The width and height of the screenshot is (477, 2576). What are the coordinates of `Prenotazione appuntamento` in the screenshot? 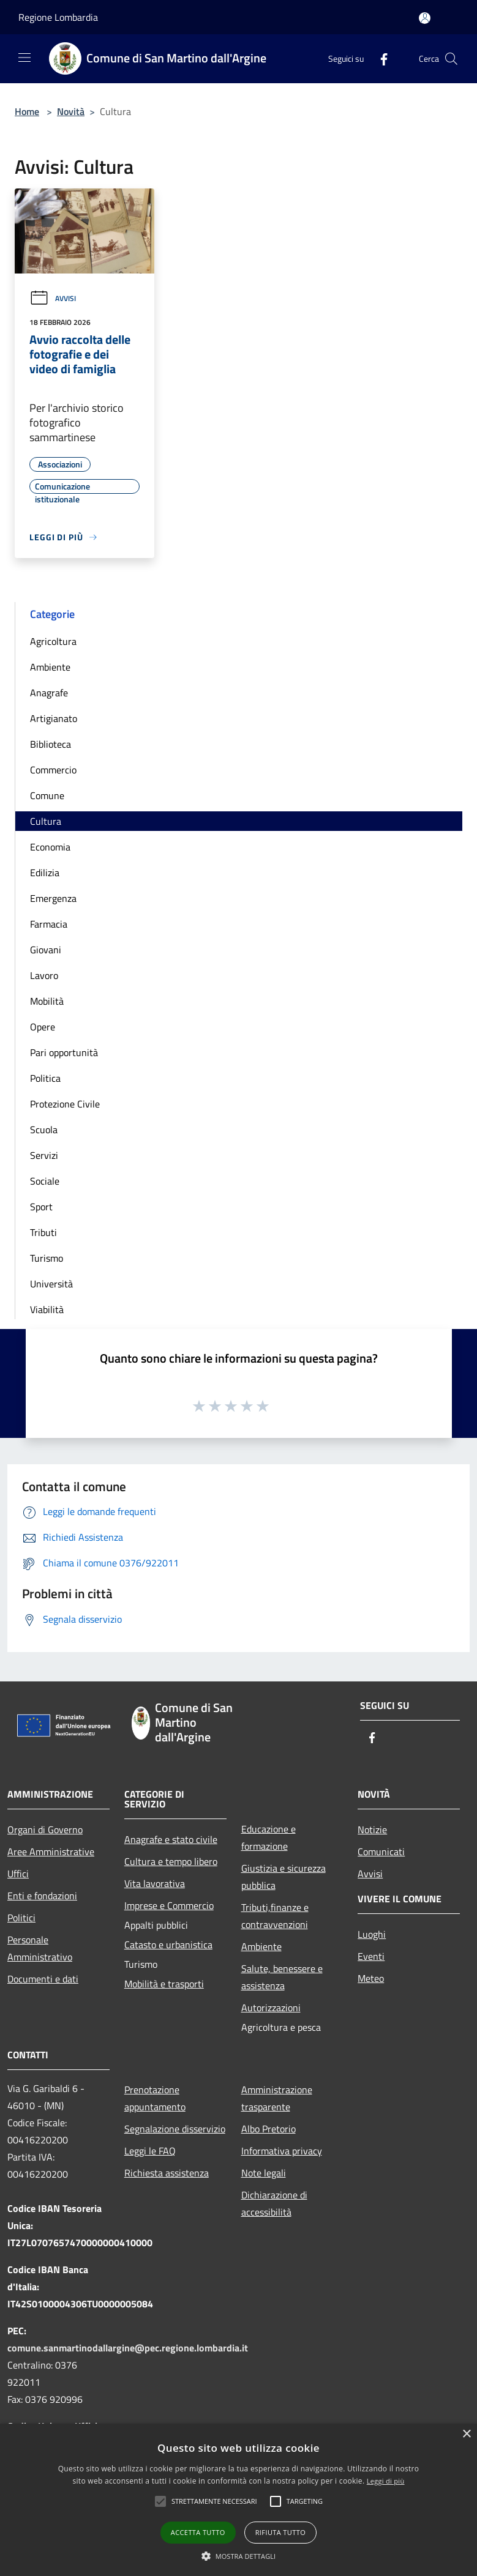 It's located at (155, 2098).